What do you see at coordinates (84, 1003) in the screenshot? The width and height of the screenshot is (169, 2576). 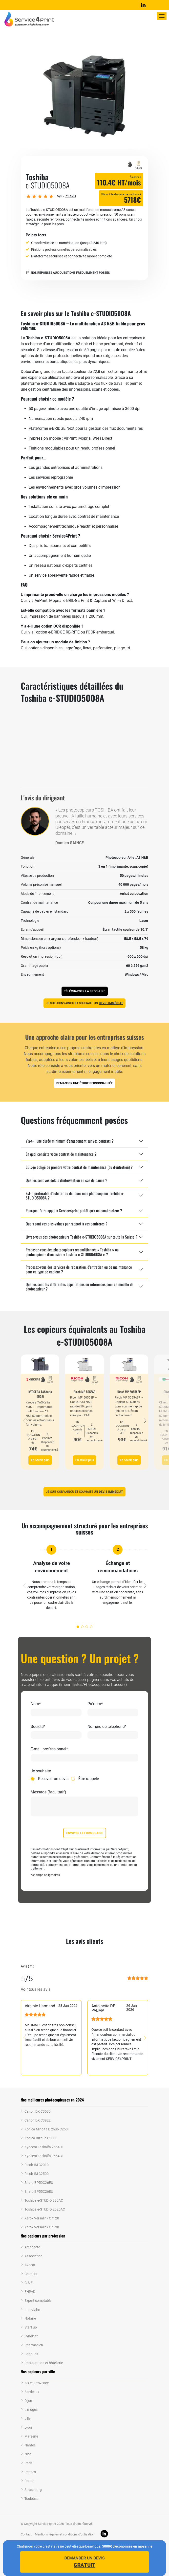 I see `Je suis convaincu et souhaite un` at bounding box center [84, 1003].